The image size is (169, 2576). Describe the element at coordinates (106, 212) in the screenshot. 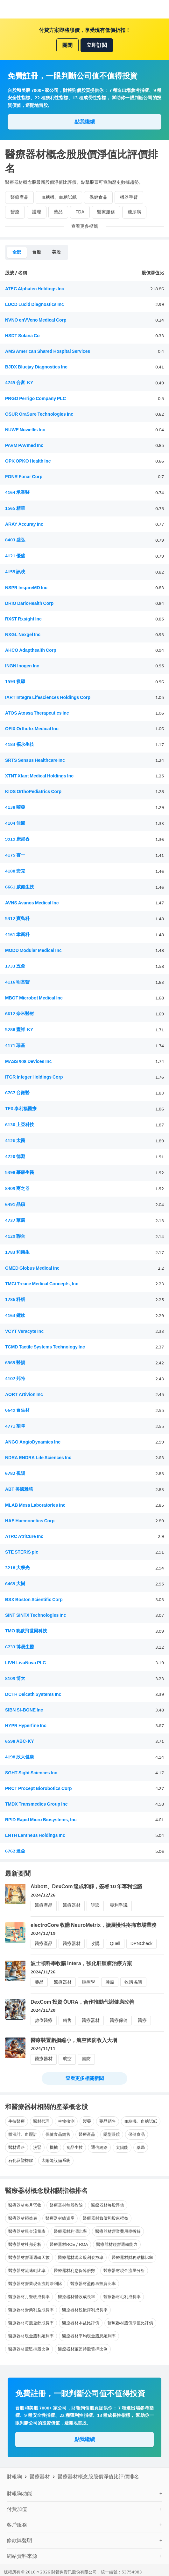

I see `醫療服務` at that location.